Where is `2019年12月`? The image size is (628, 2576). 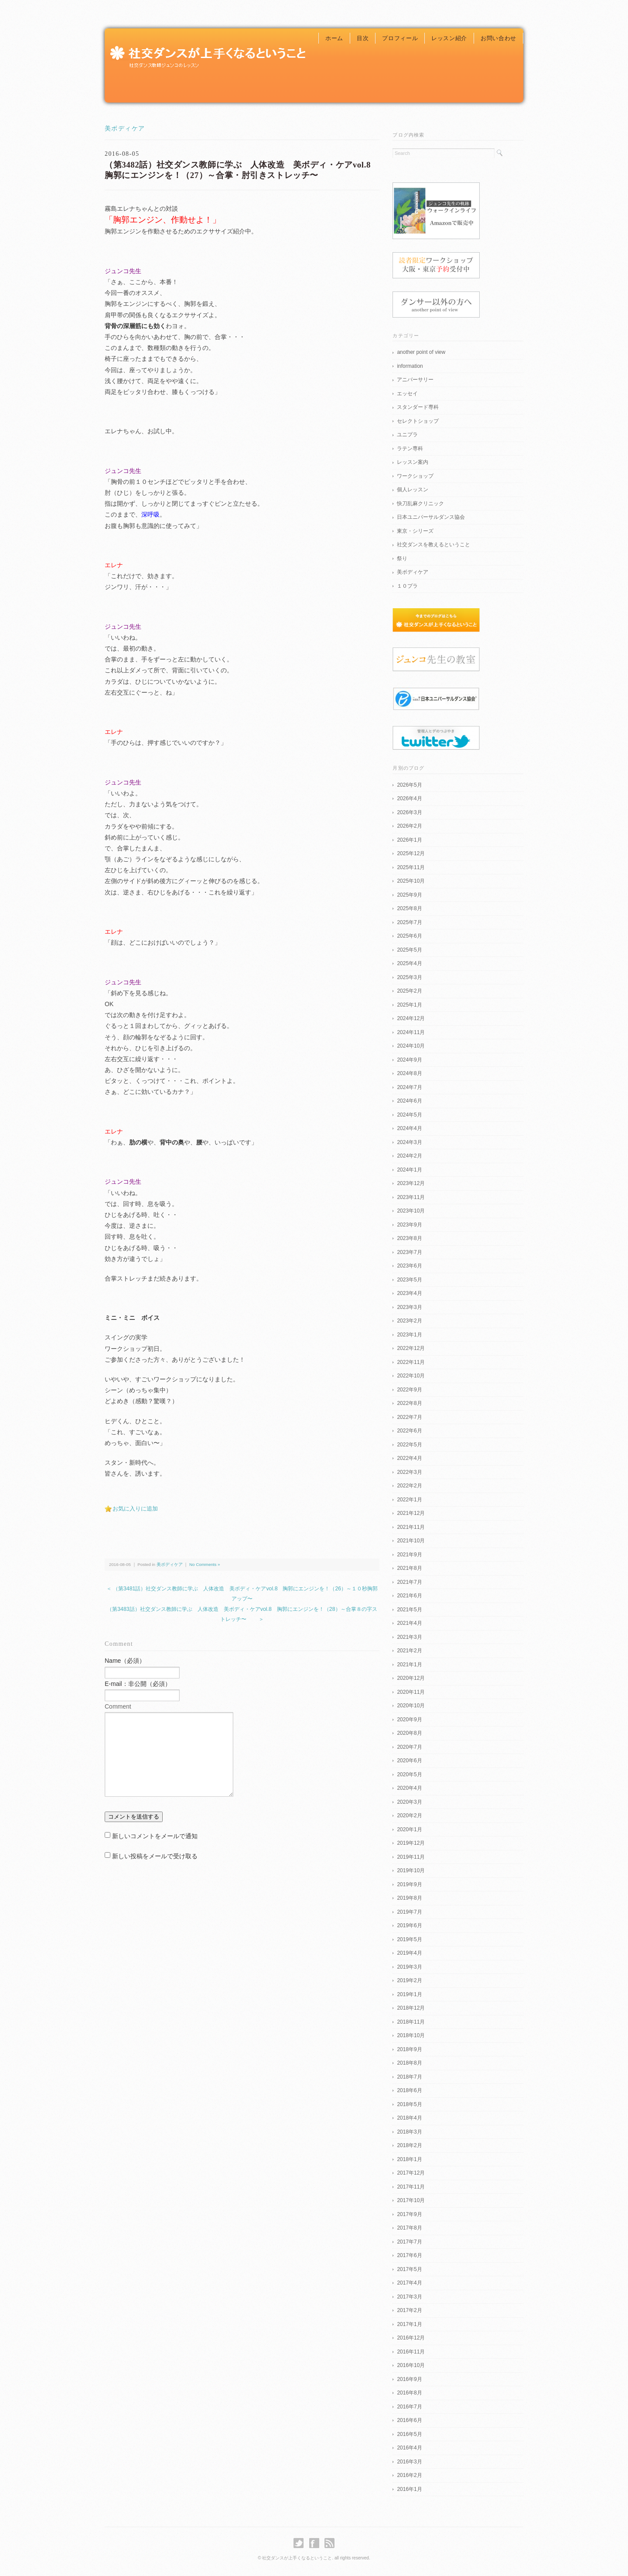 2019年12月 is located at coordinates (411, 1843).